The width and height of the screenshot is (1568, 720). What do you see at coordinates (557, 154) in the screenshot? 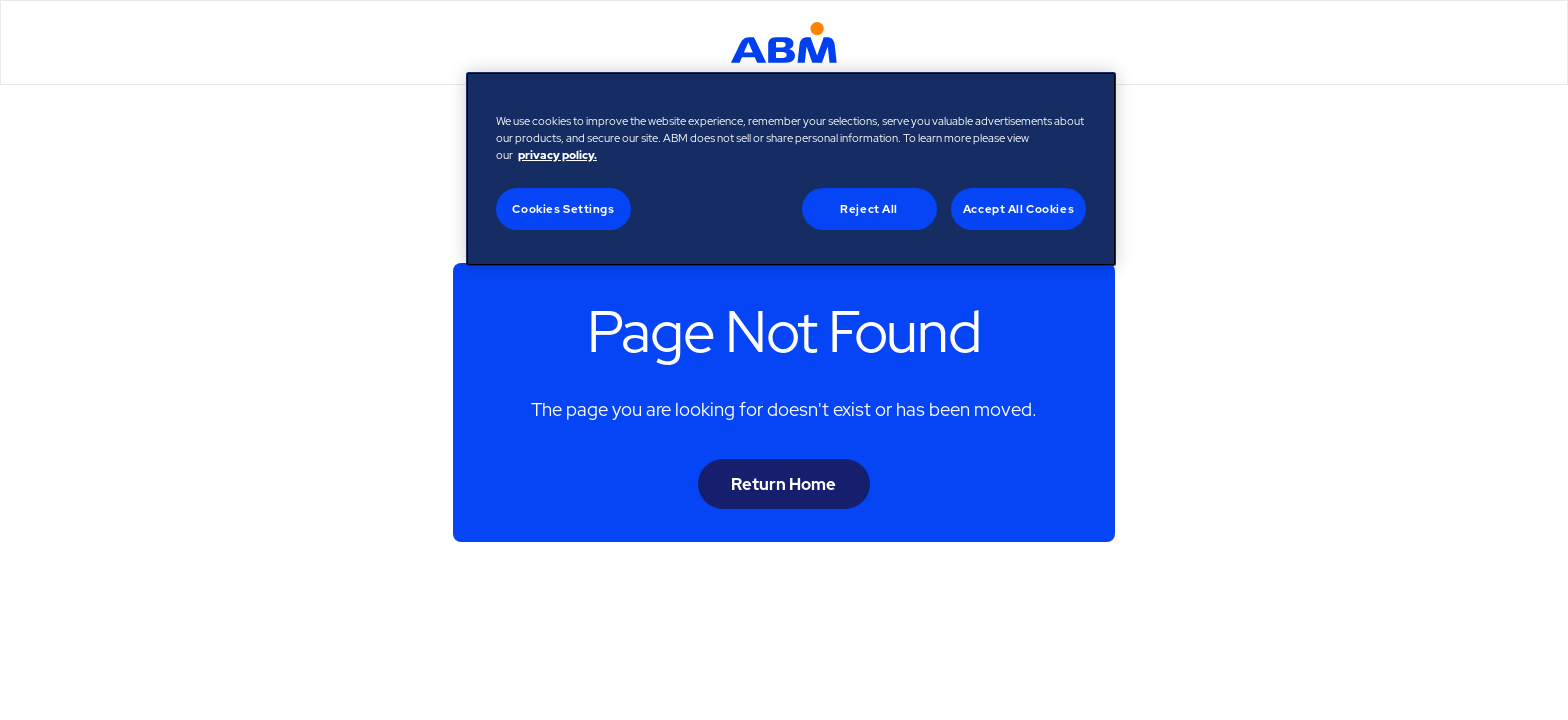
I see `privacy policy. [Legal Information, opens in a new tab]` at bounding box center [557, 154].